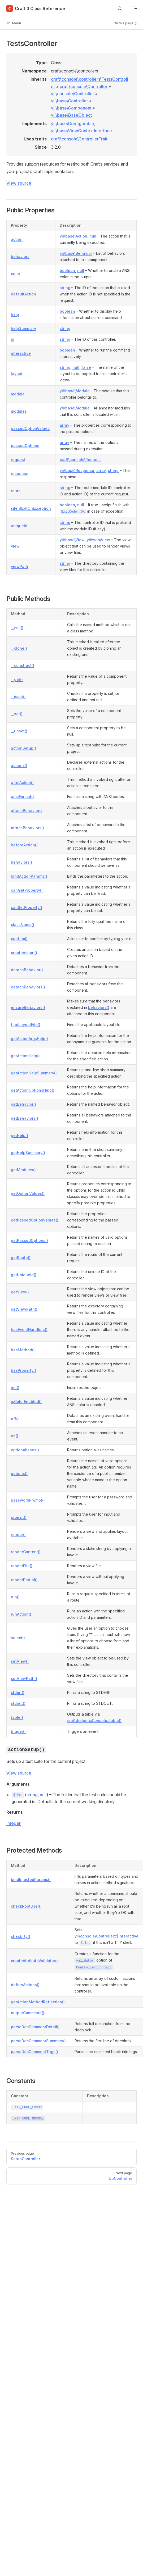  I want to click on yii\base\BaseObject, so click(71, 115).